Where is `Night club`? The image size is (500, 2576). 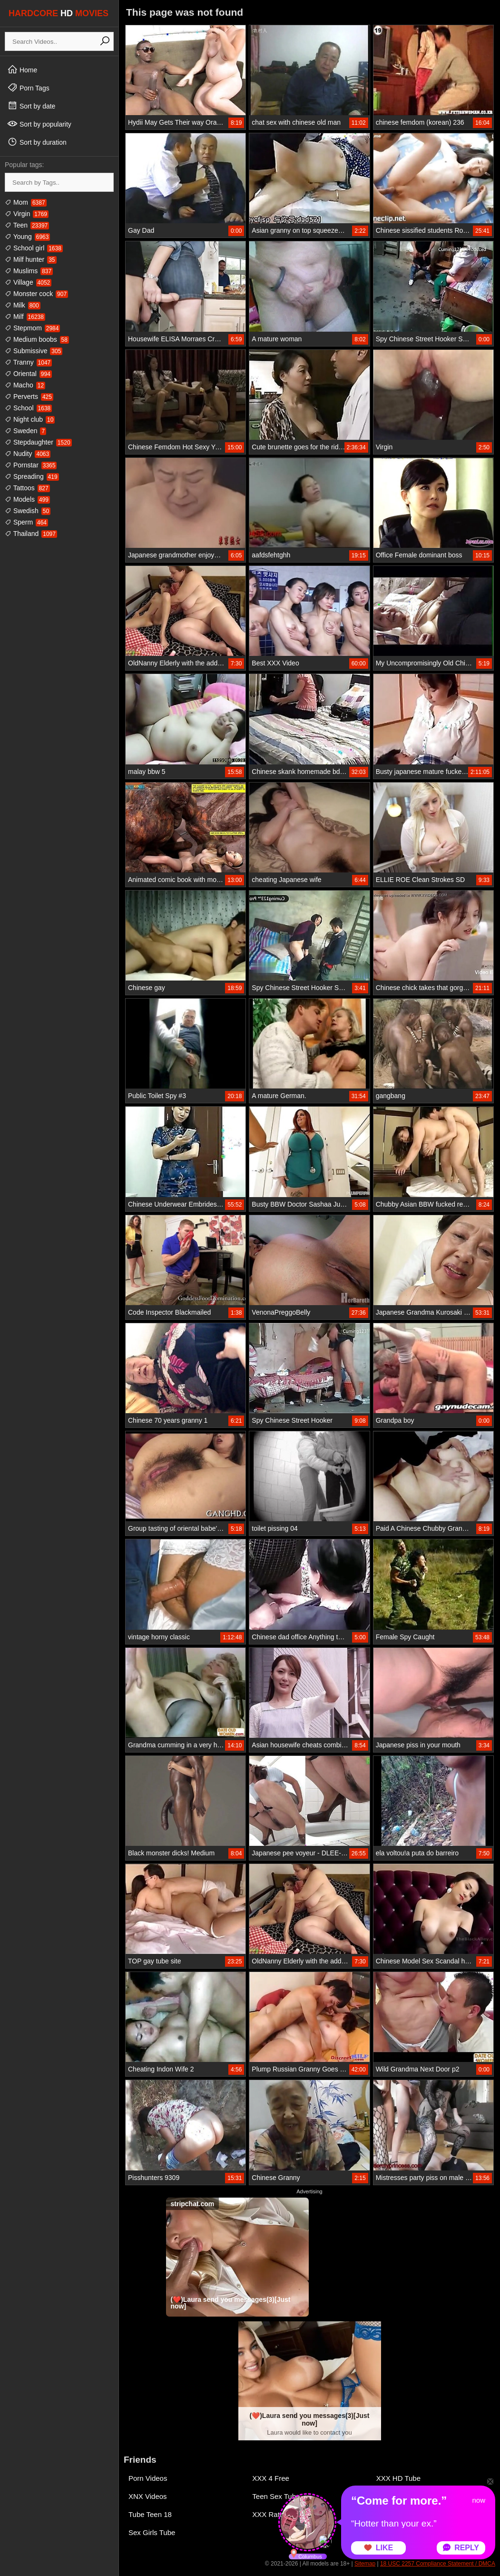 Night club is located at coordinates (30, 419).